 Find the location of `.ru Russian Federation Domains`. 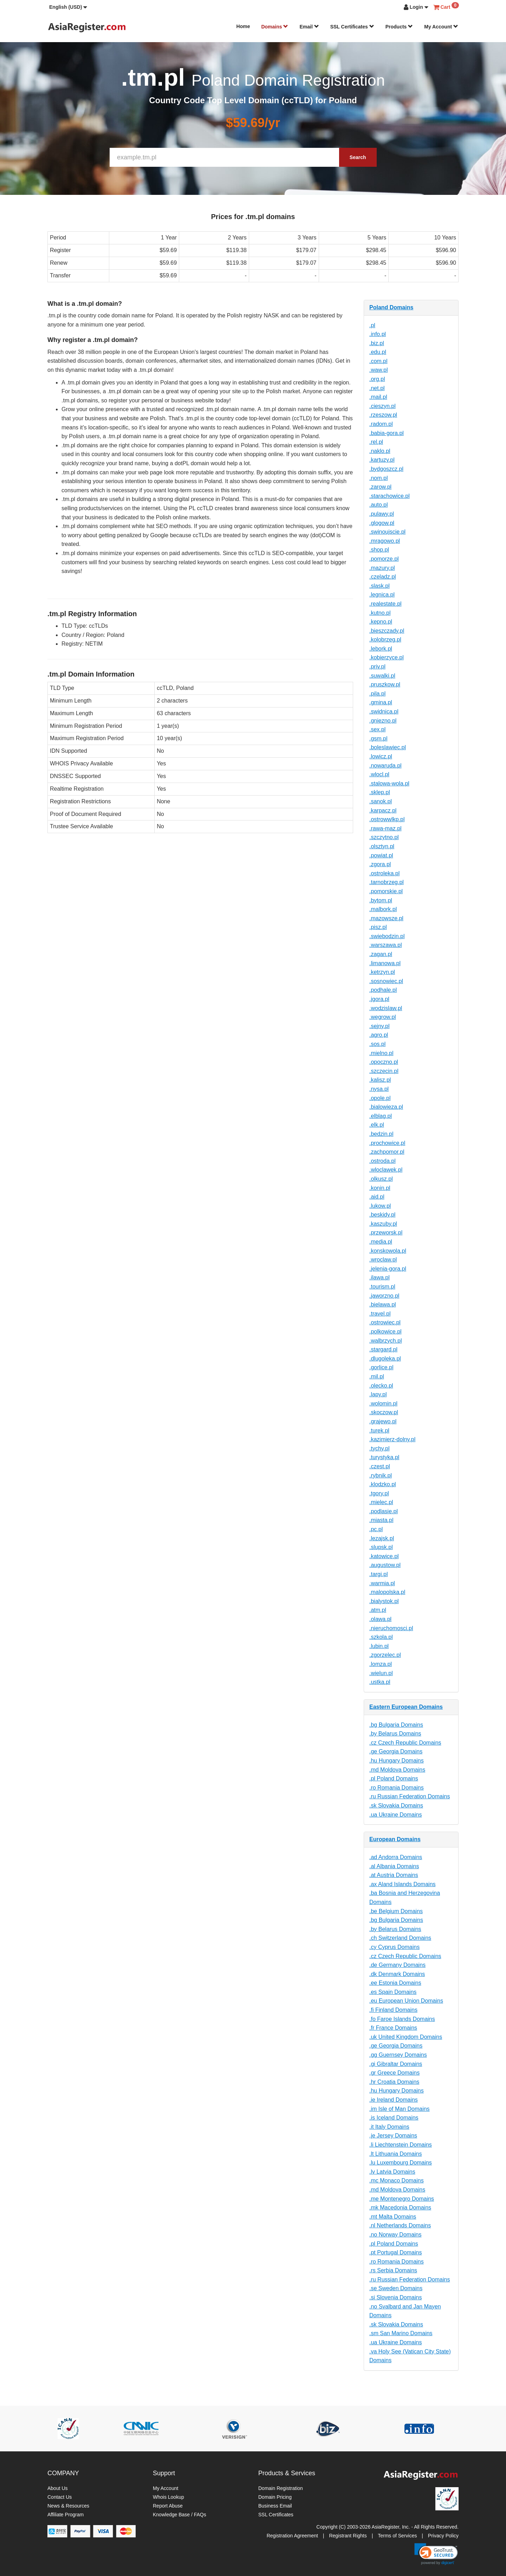

.ru Russian Federation Domains is located at coordinates (409, 1796).